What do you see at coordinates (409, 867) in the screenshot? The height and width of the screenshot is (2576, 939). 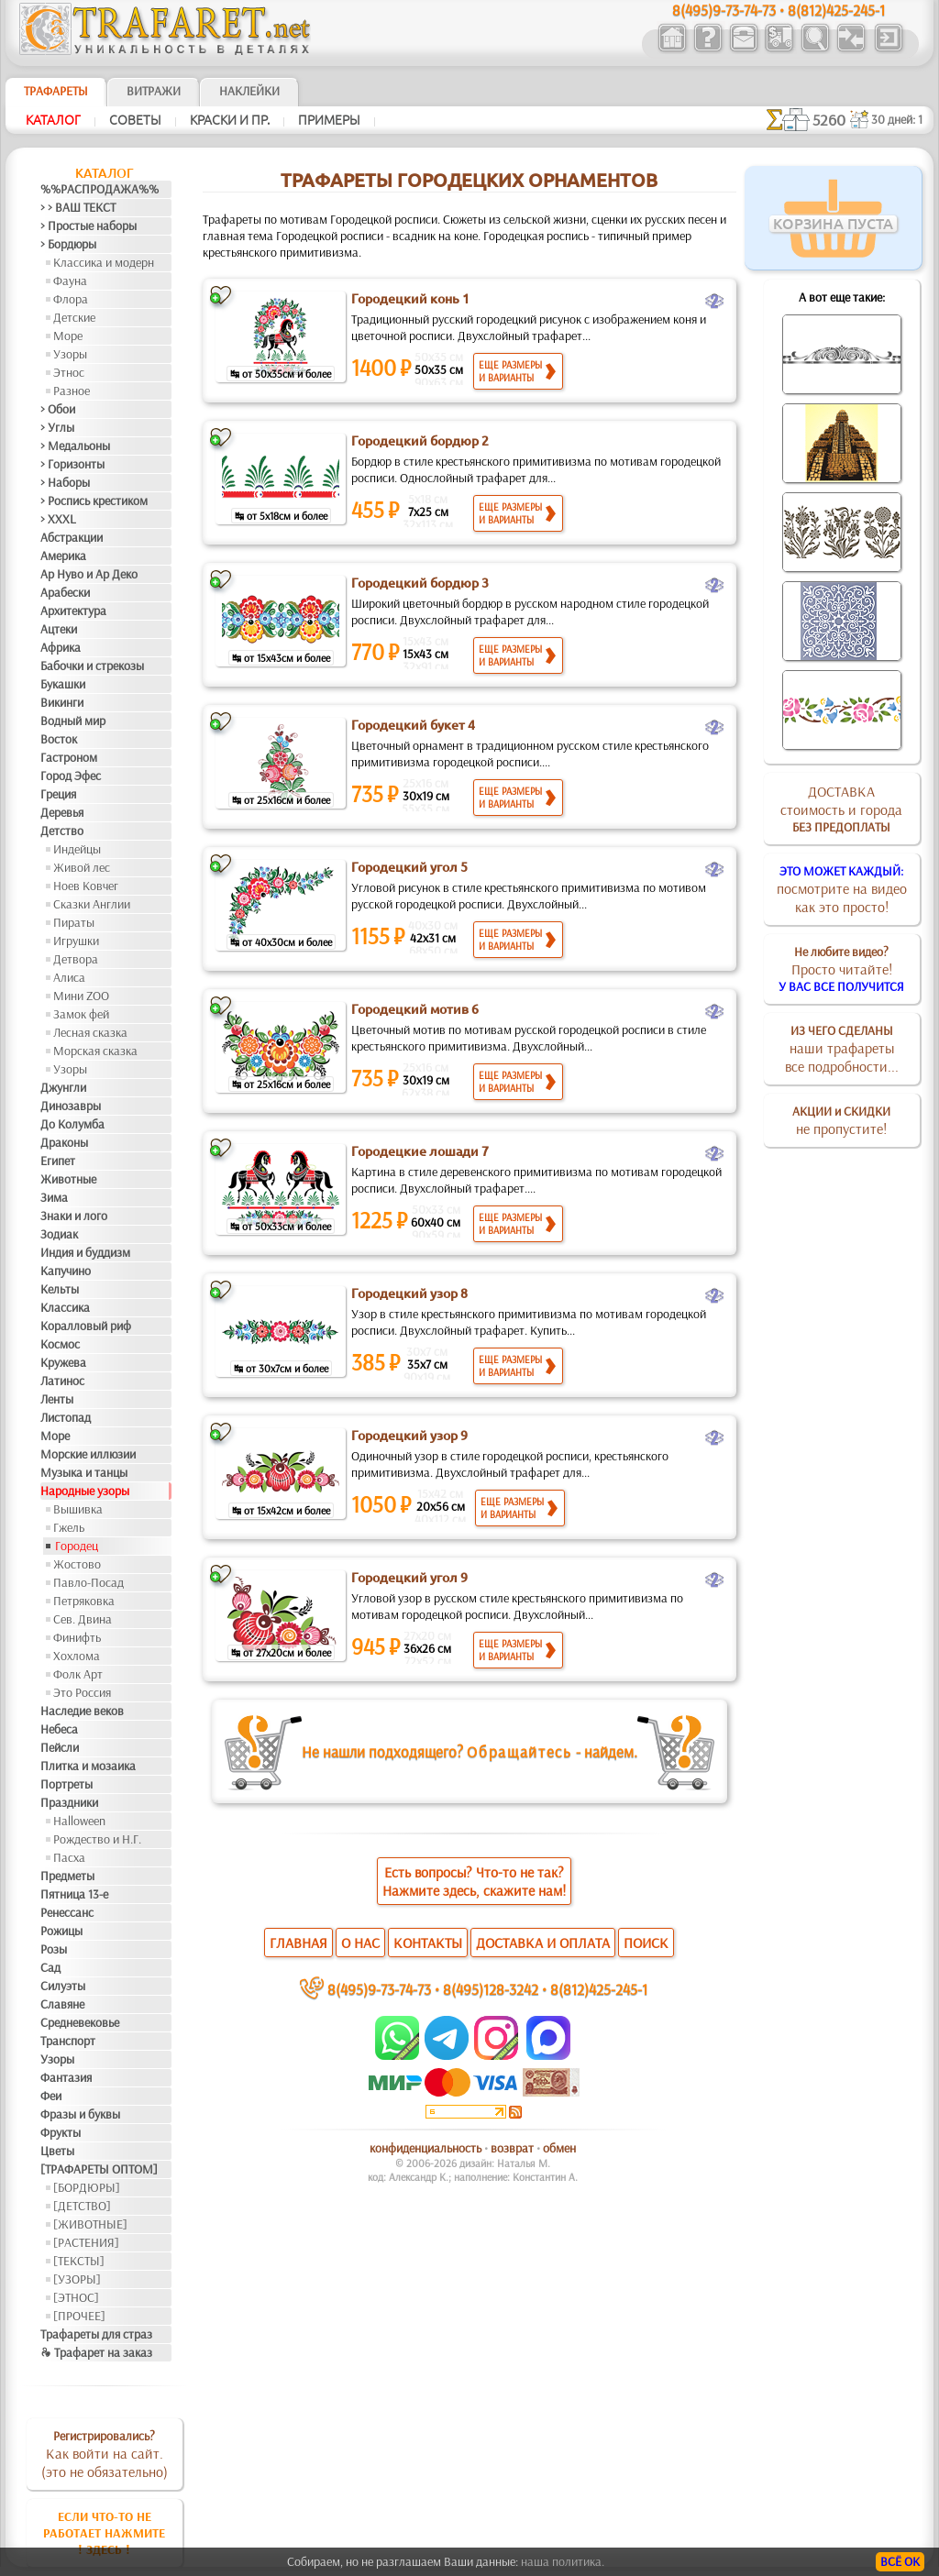 I see `Городецкий угол 5` at bounding box center [409, 867].